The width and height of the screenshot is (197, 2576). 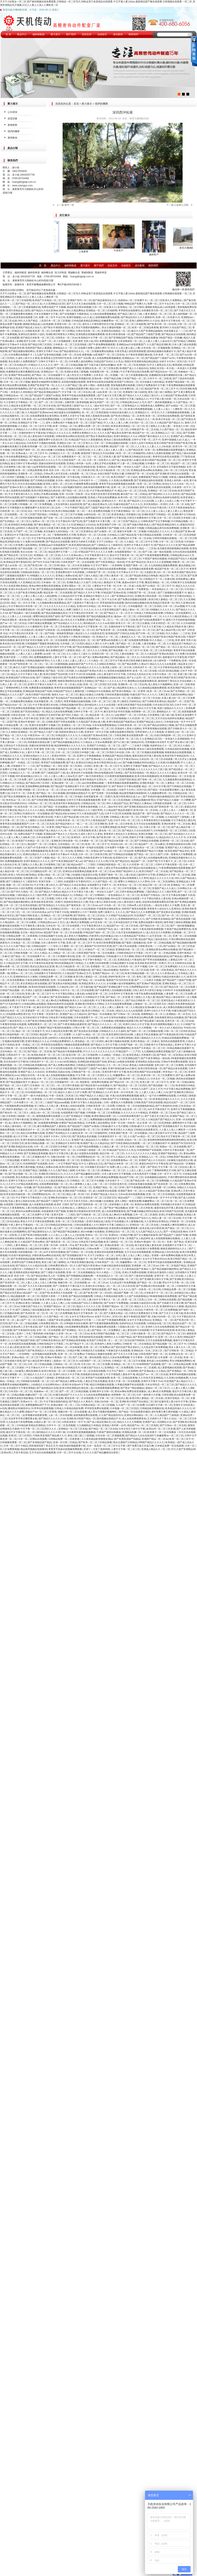 What do you see at coordinates (158, 585) in the screenshot?
I see `国产a∨精品一区二区三区不卡` at bounding box center [158, 585].